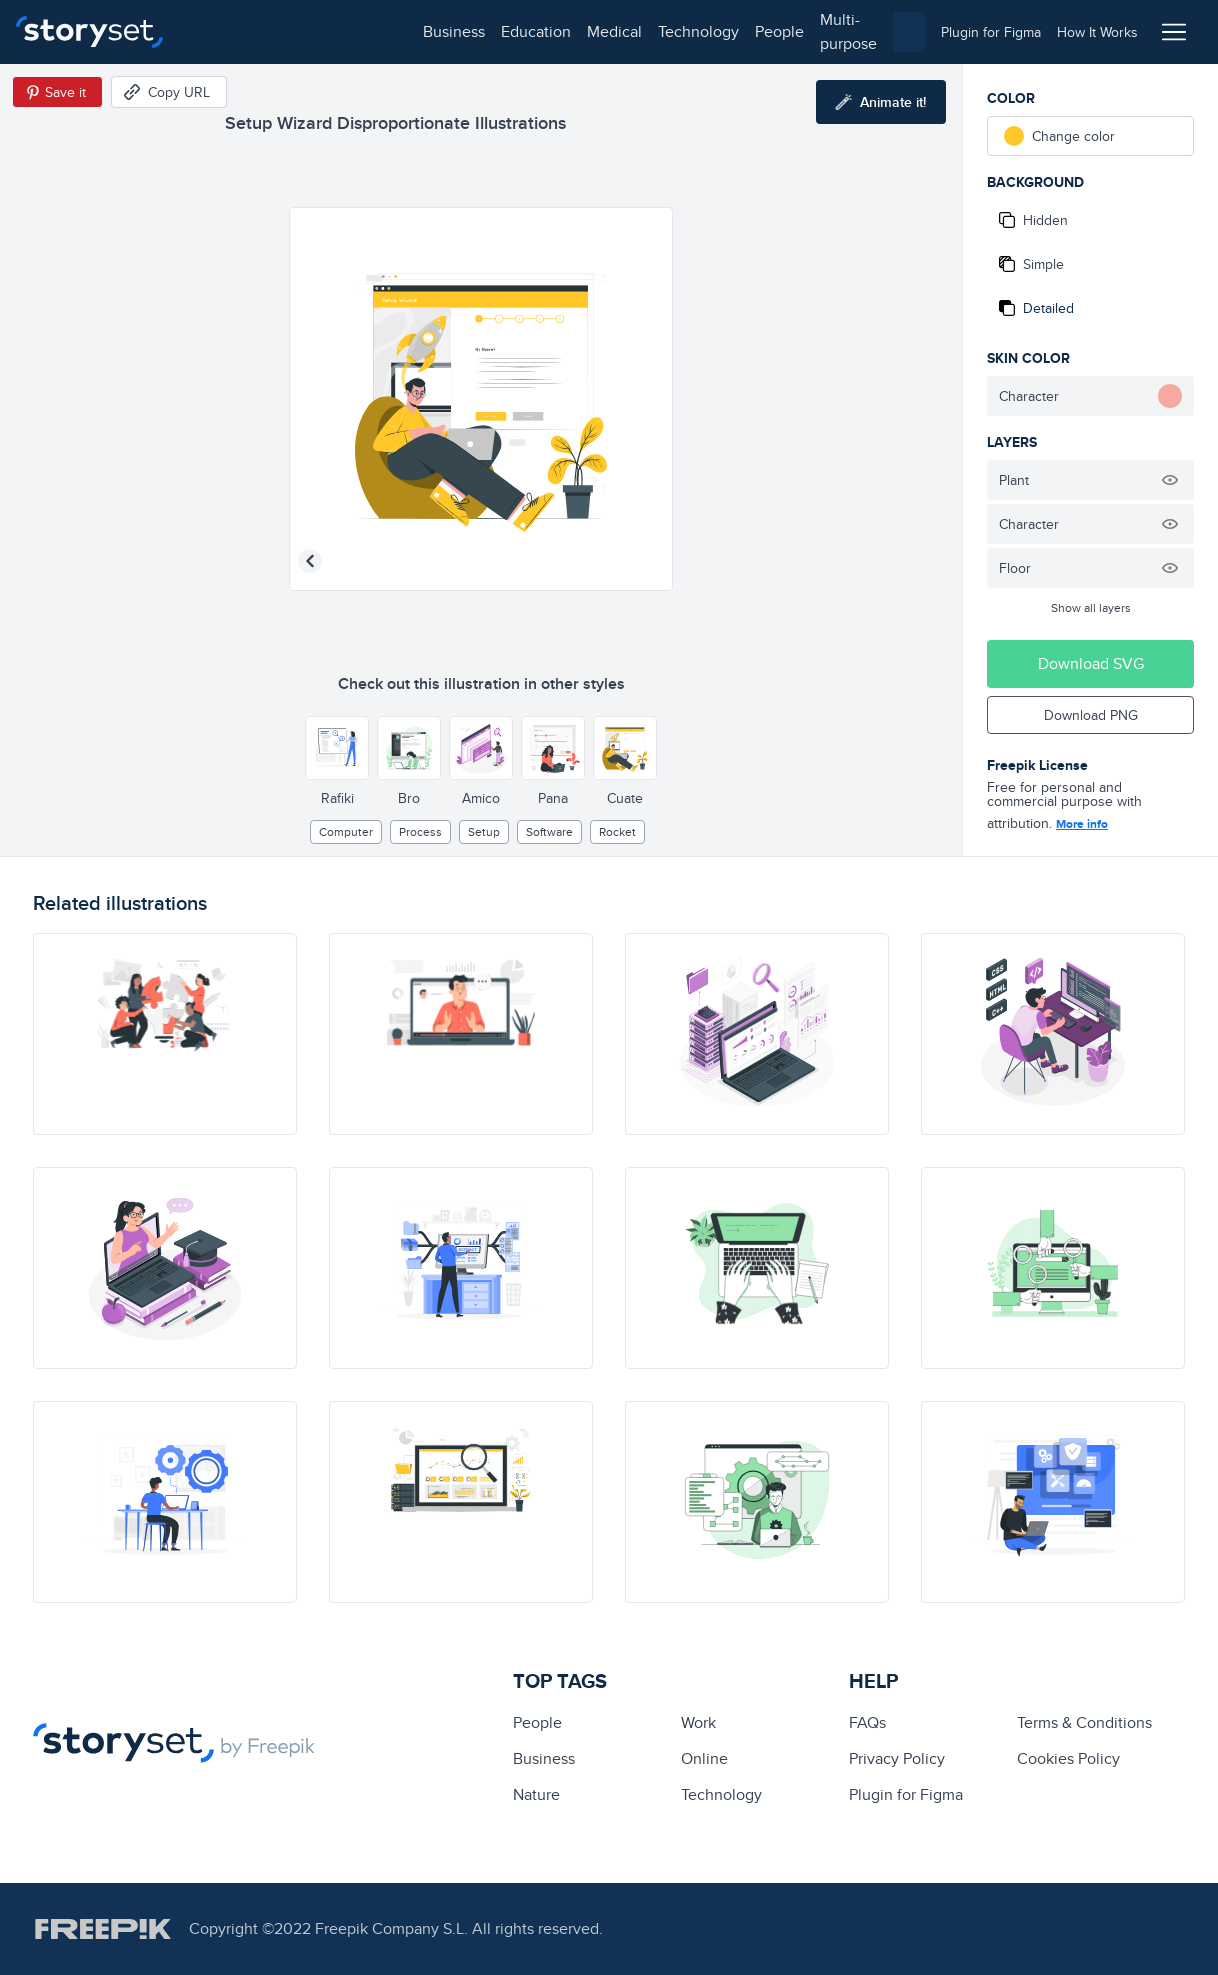 This screenshot has width=1218, height=1975. What do you see at coordinates (617, 831) in the screenshot?
I see `rocket` at bounding box center [617, 831].